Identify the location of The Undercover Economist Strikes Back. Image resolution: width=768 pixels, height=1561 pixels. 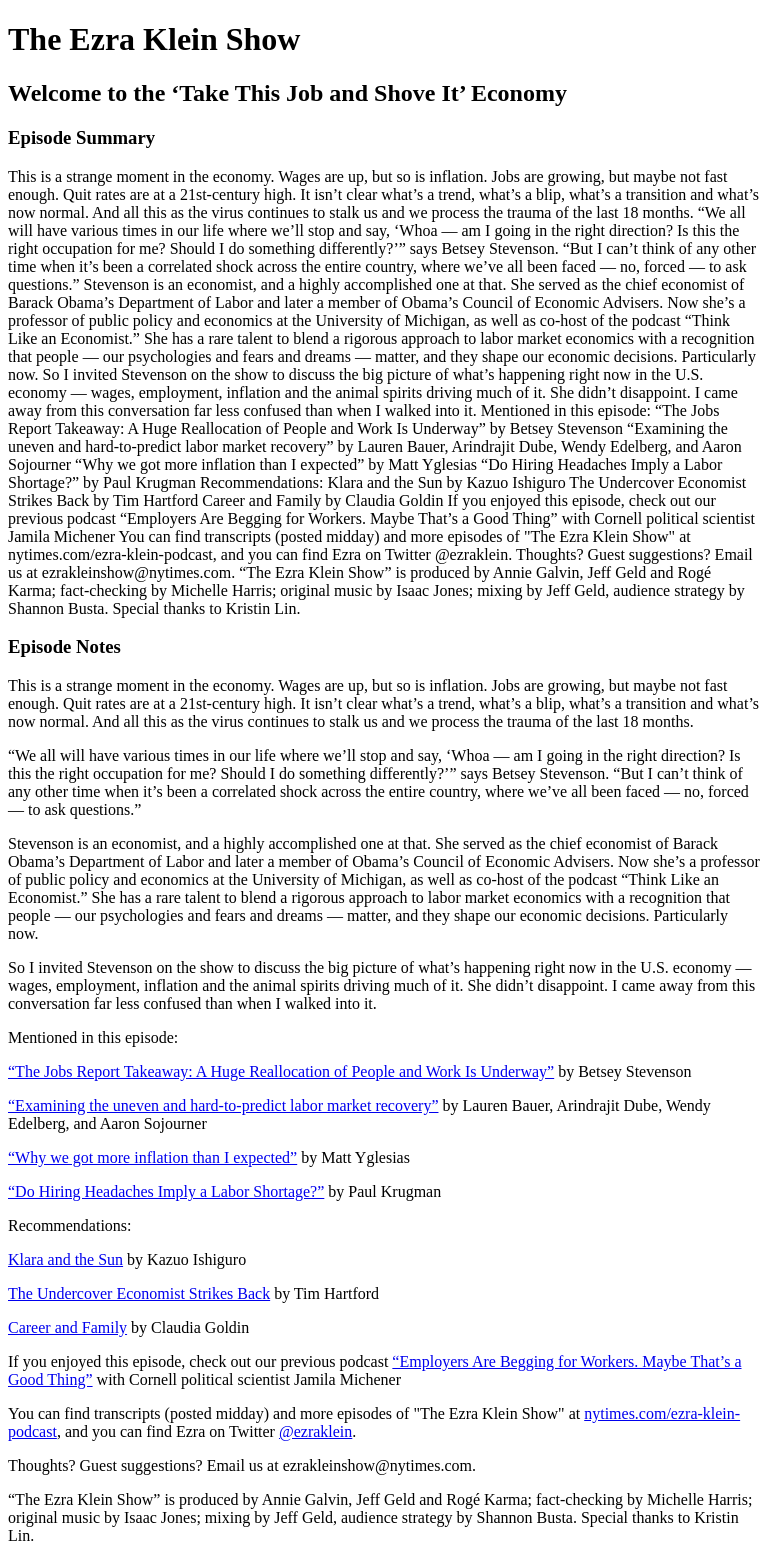
(139, 1293).